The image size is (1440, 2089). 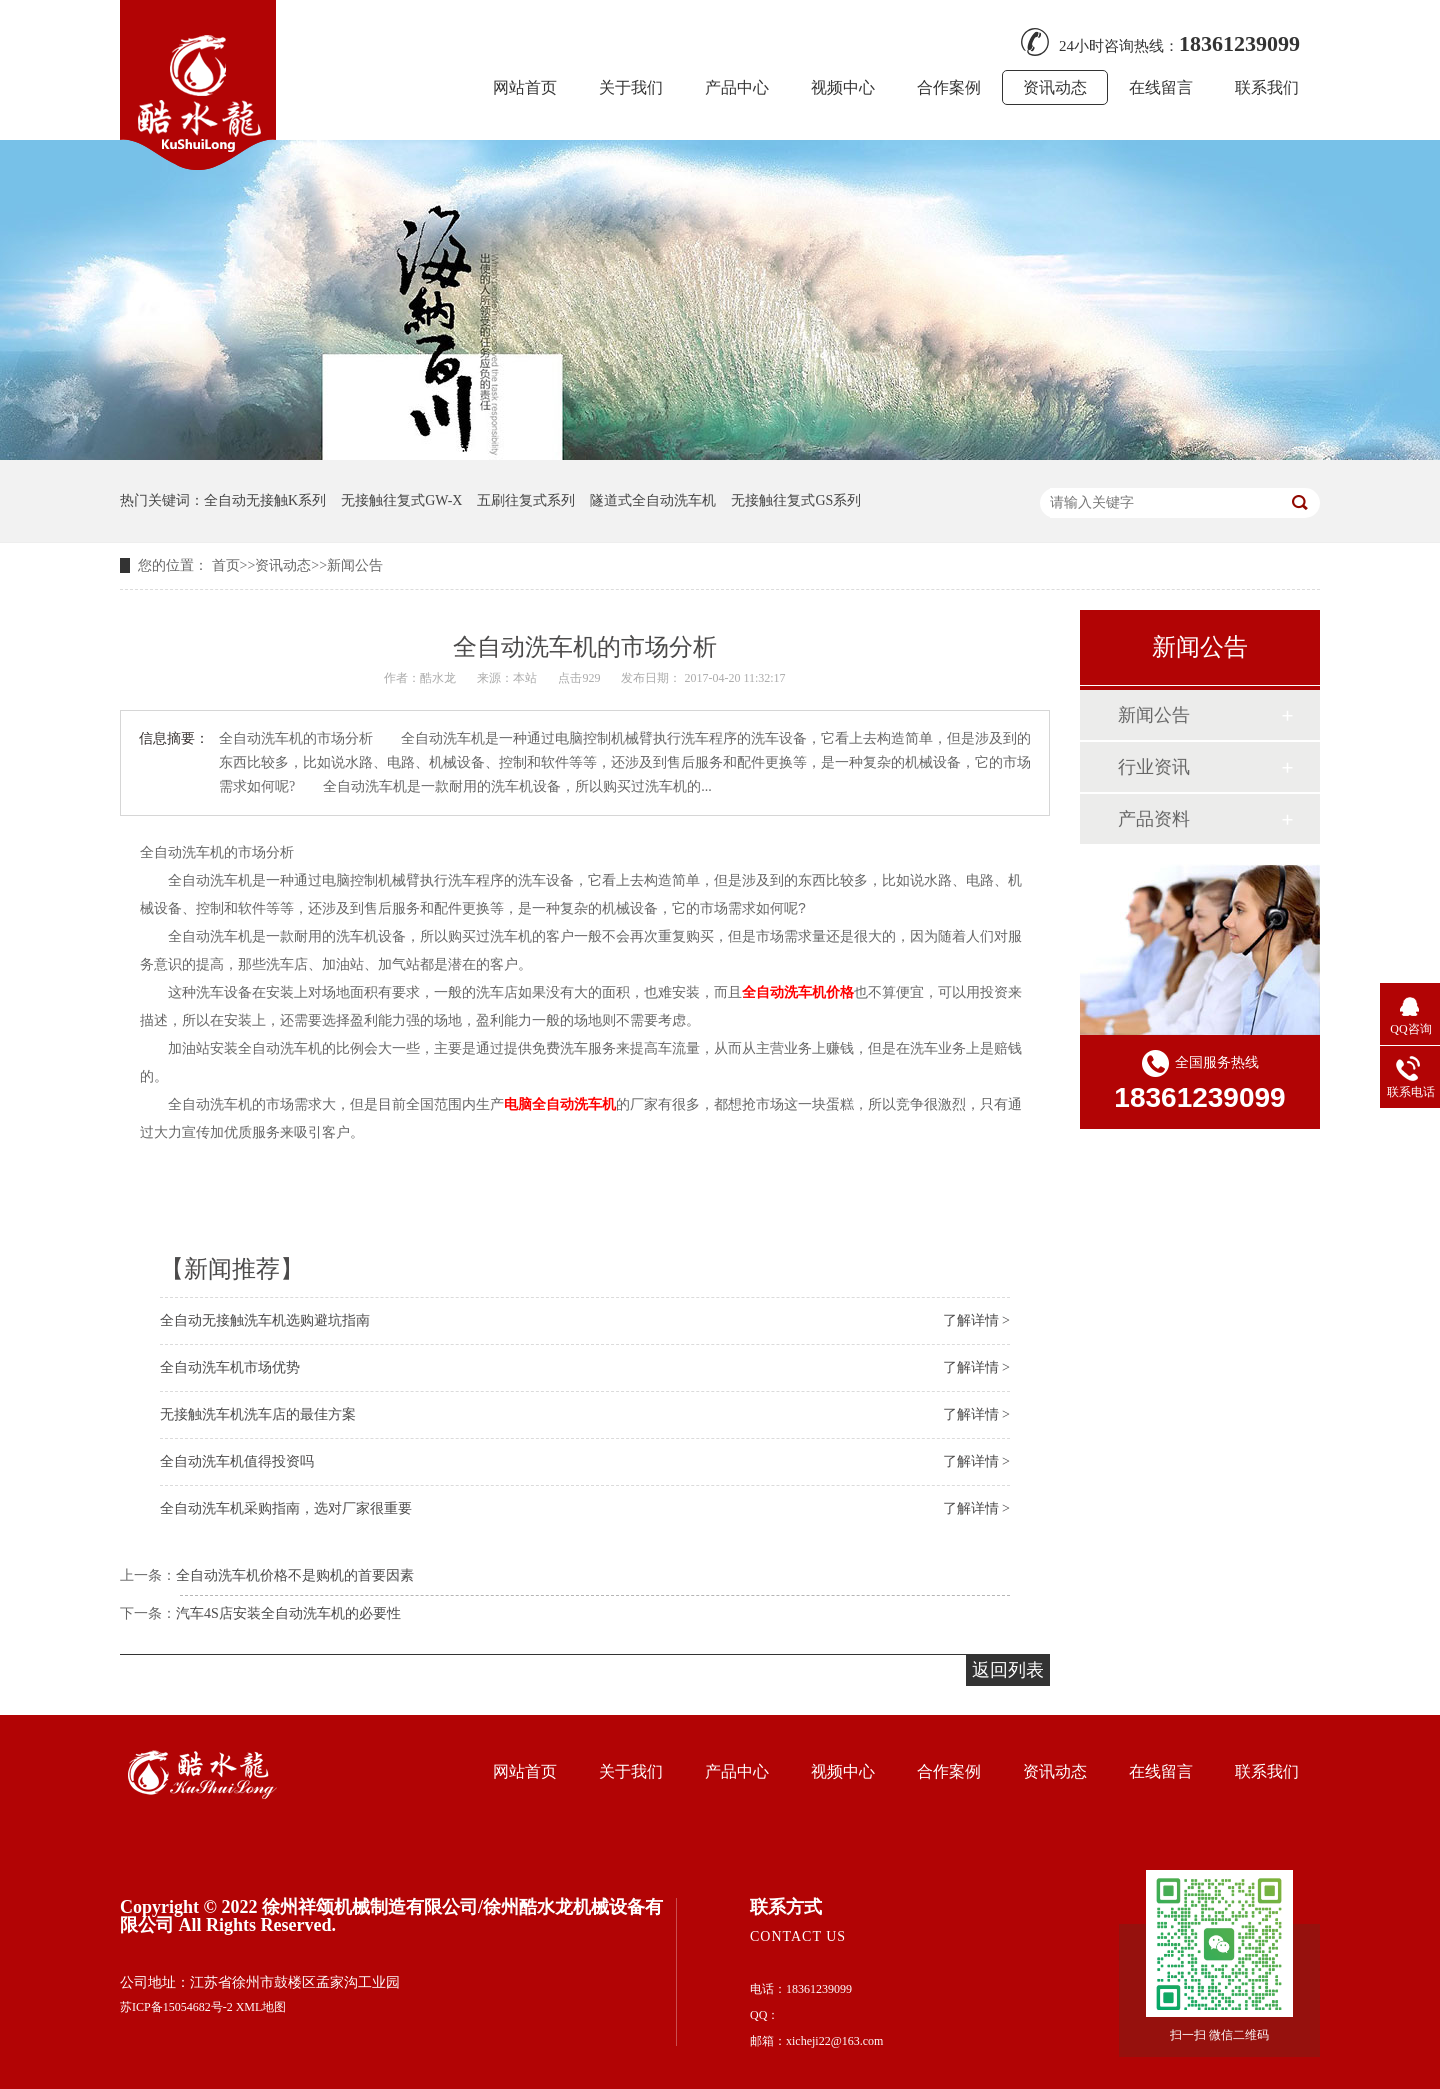 What do you see at coordinates (237, 1461) in the screenshot?
I see `全自动洗车机值得投资吗` at bounding box center [237, 1461].